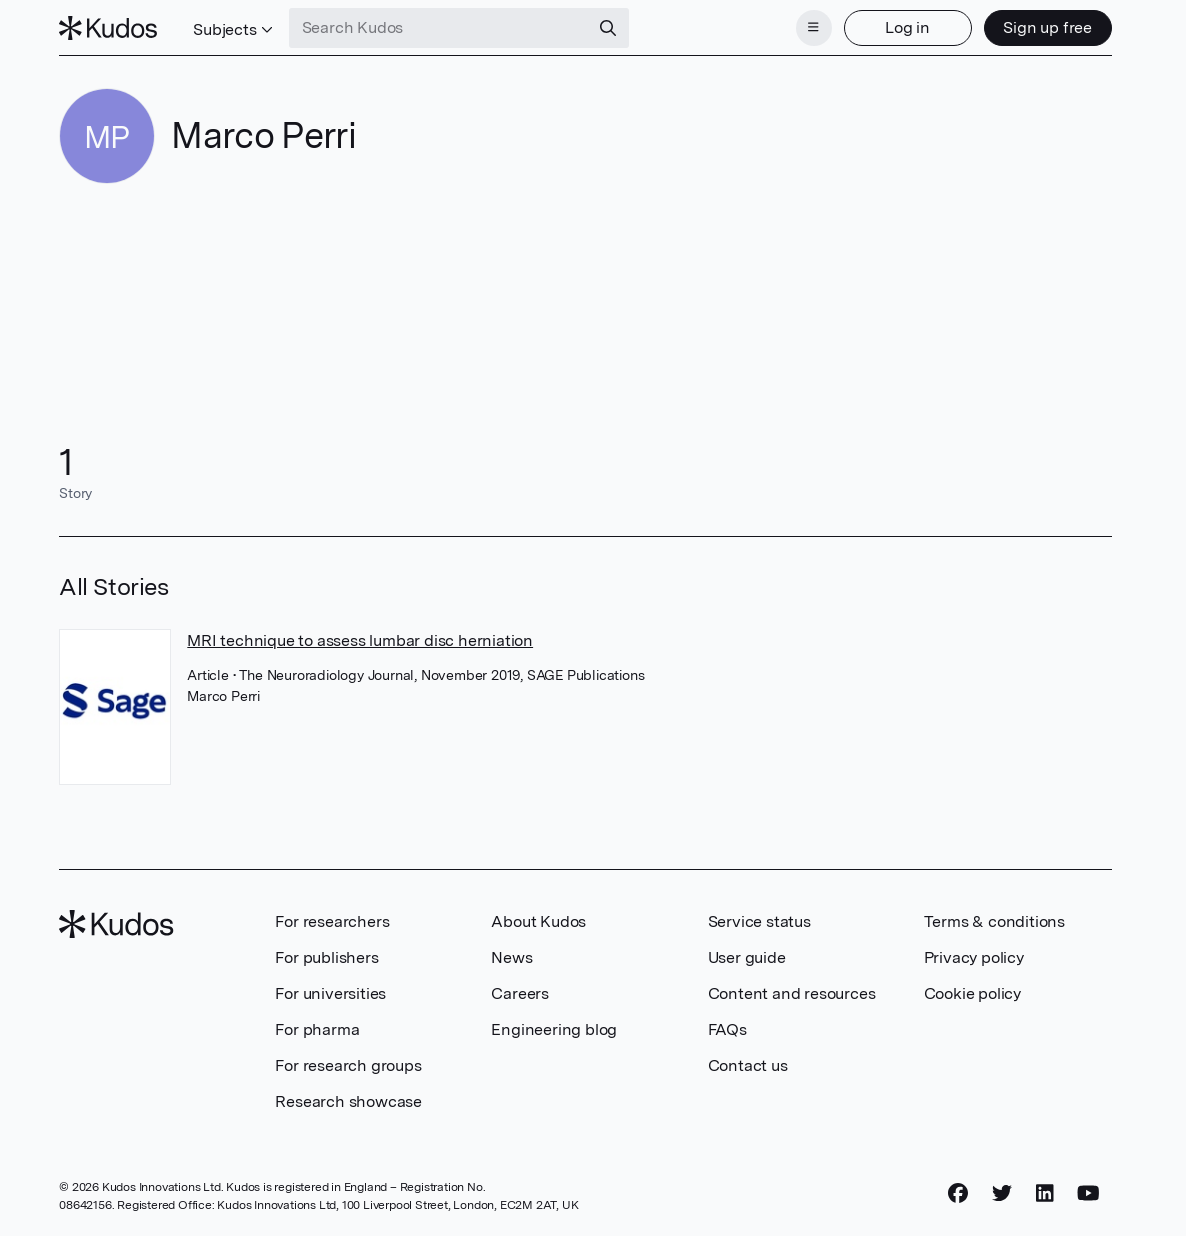 This screenshot has height=1236, width=1186. Describe the element at coordinates (747, 957) in the screenshot. I see `User guide` at that location.